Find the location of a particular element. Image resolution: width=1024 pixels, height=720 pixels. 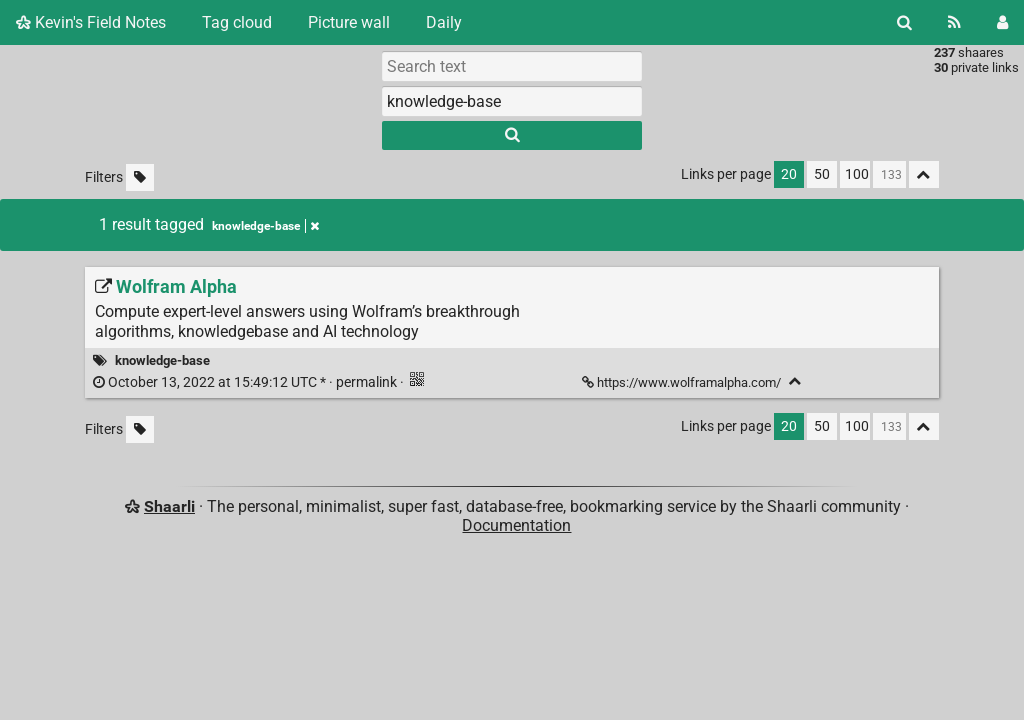

[Fold] is located at coordinates (795, 381).